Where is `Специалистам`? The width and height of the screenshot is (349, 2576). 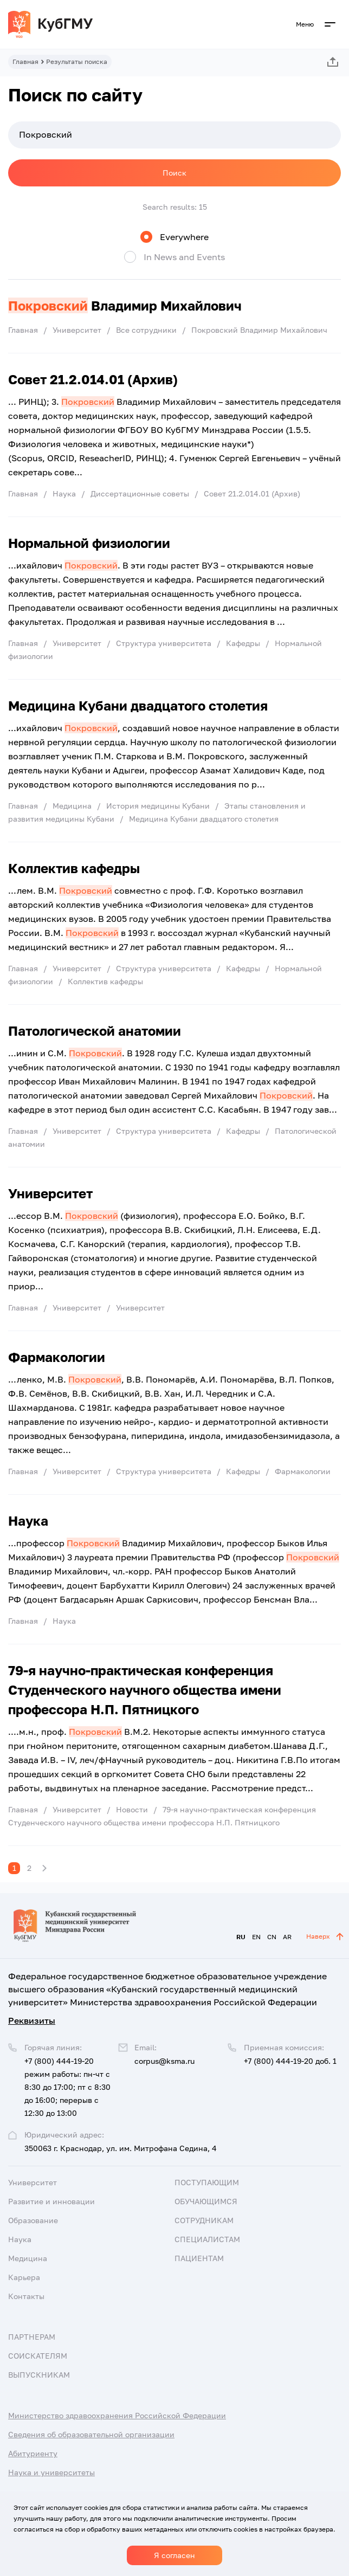 Специалистам is located at coordinates (207, 2239).